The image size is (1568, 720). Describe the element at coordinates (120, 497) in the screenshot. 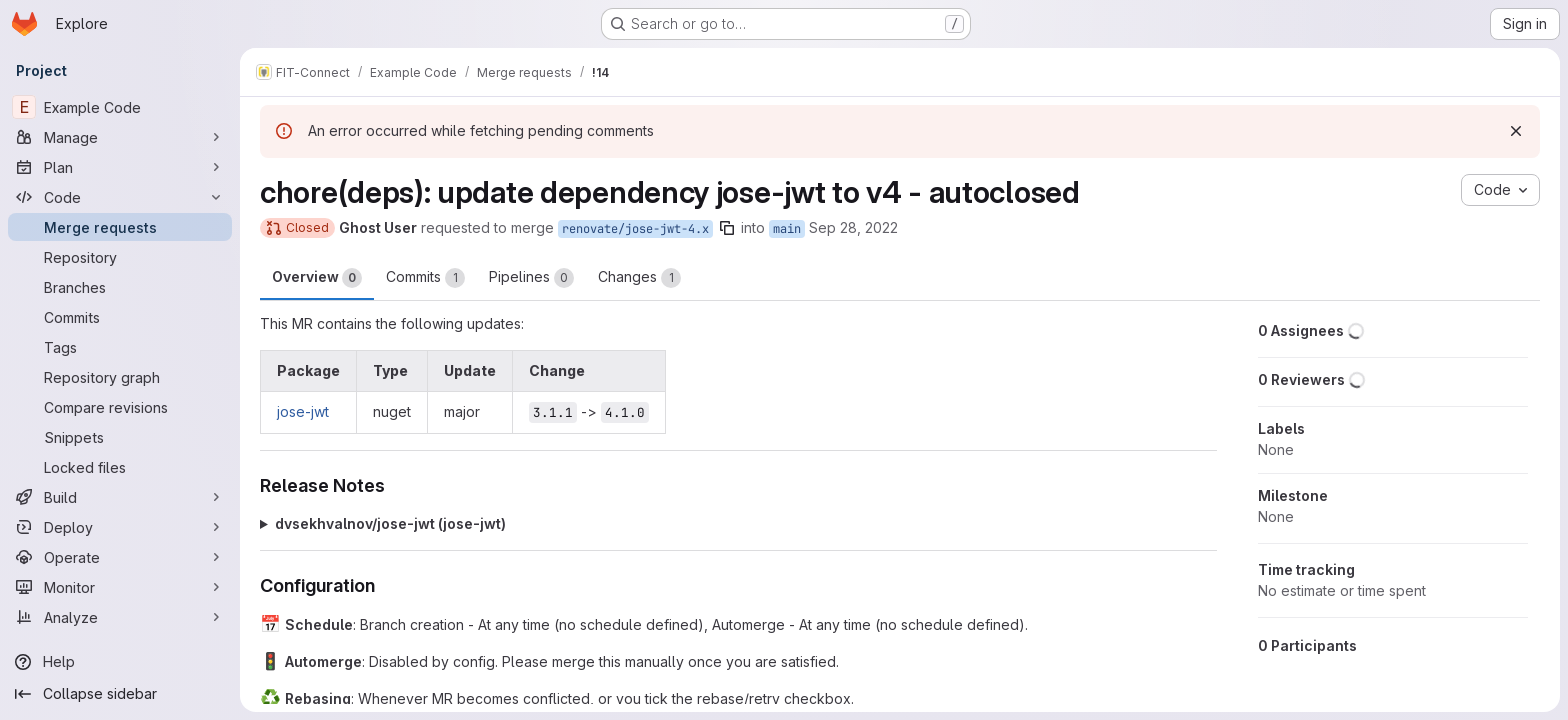

I see `[Build]` at that location.